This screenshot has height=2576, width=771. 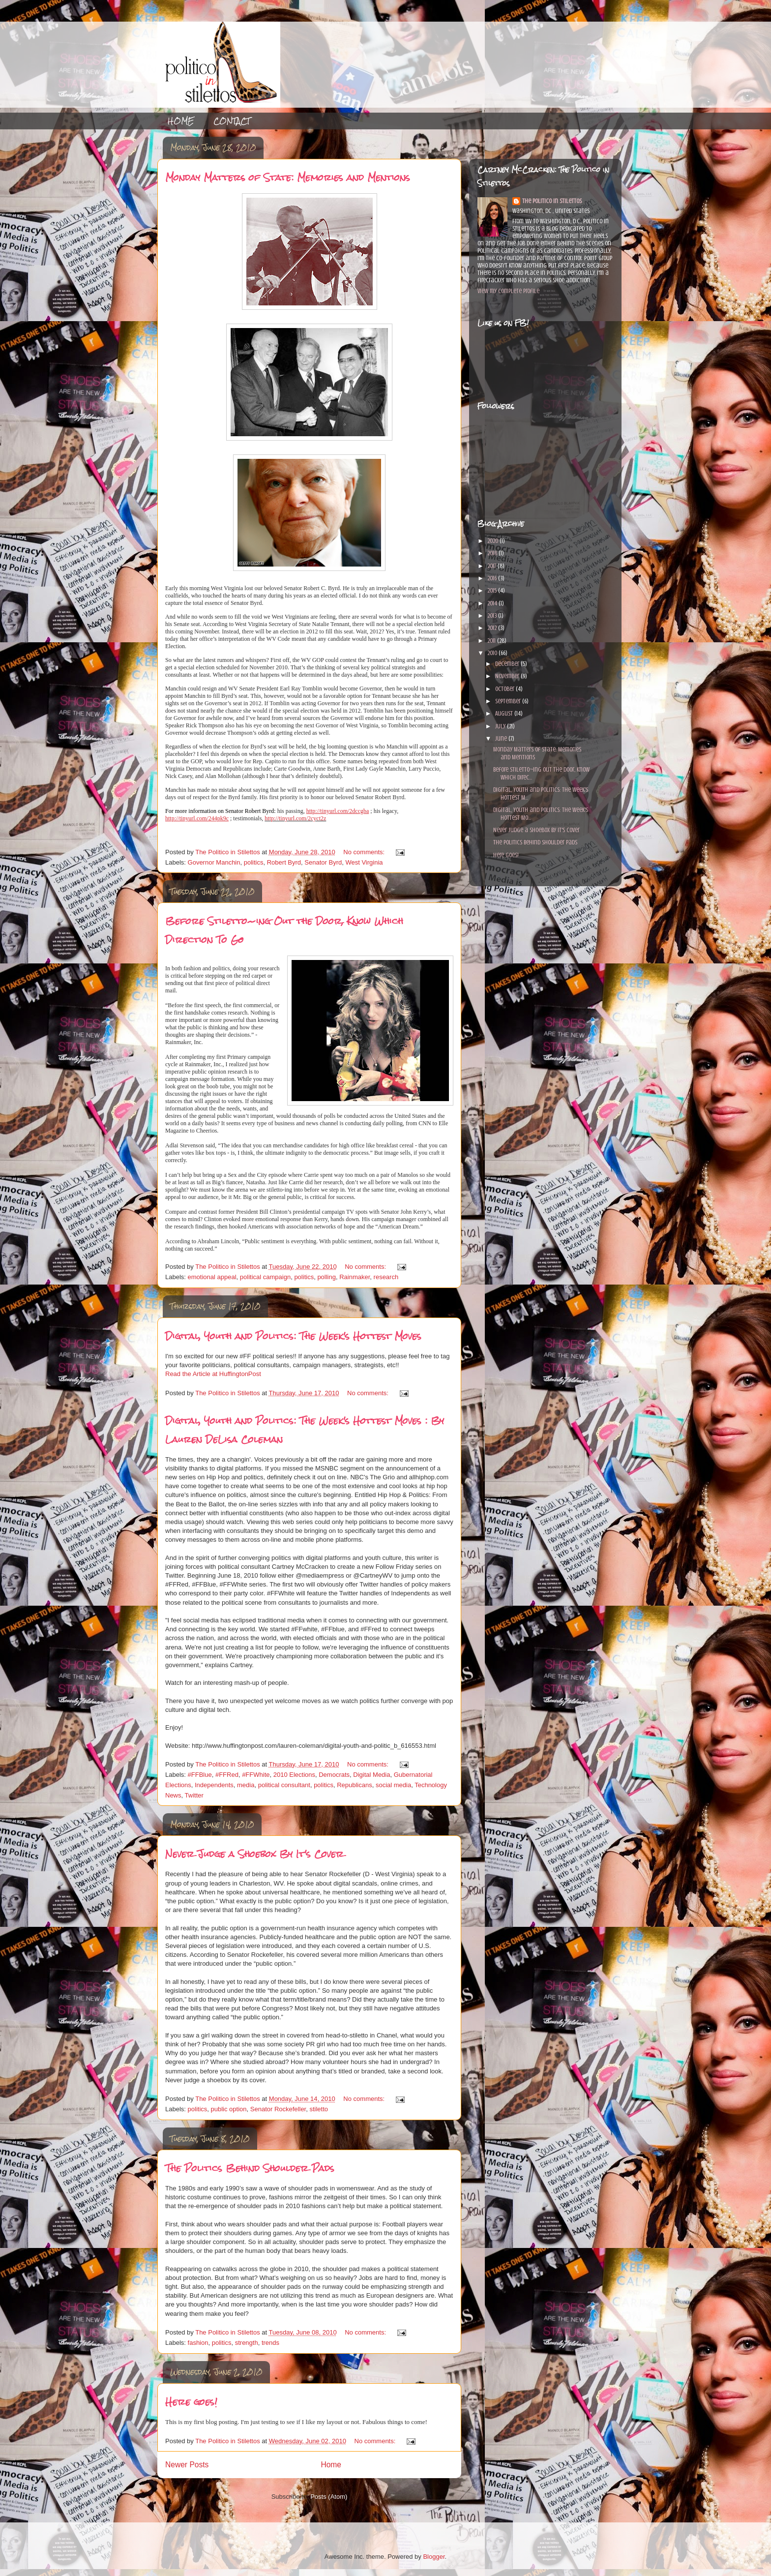 What do you see at coordinates (364, 862) in the screenshot?
I see `West Virginia` at bounding box center [364, 862].